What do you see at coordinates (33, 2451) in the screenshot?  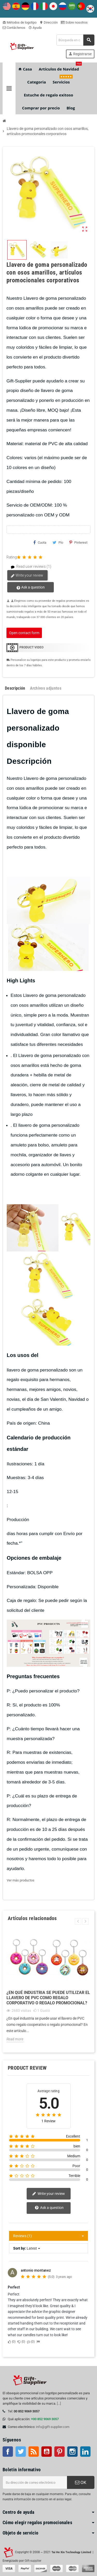 I see `Rss` at bounding box center [33, 2451].